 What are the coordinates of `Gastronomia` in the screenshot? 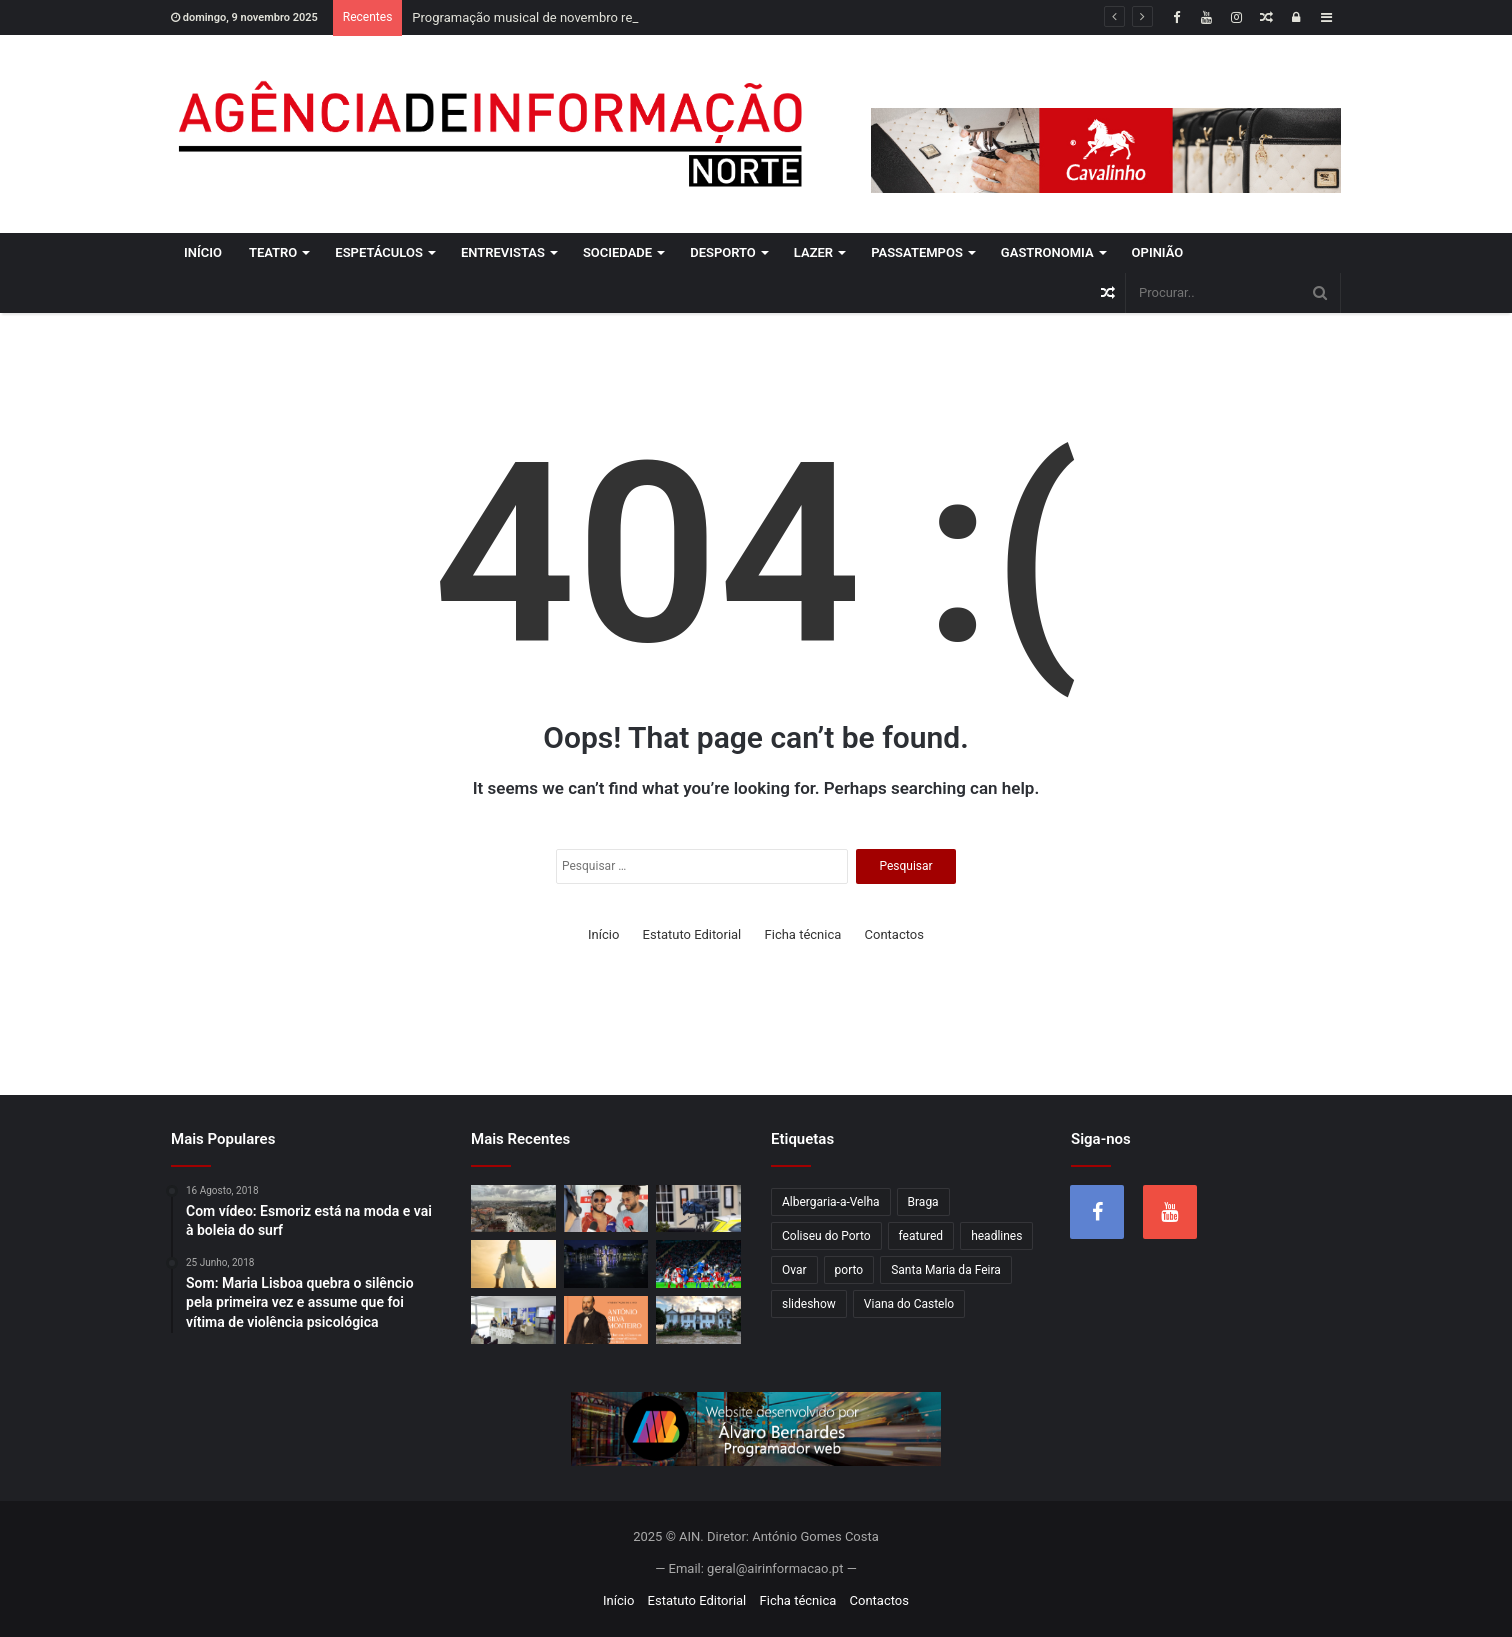 It's located at (1047, 252).